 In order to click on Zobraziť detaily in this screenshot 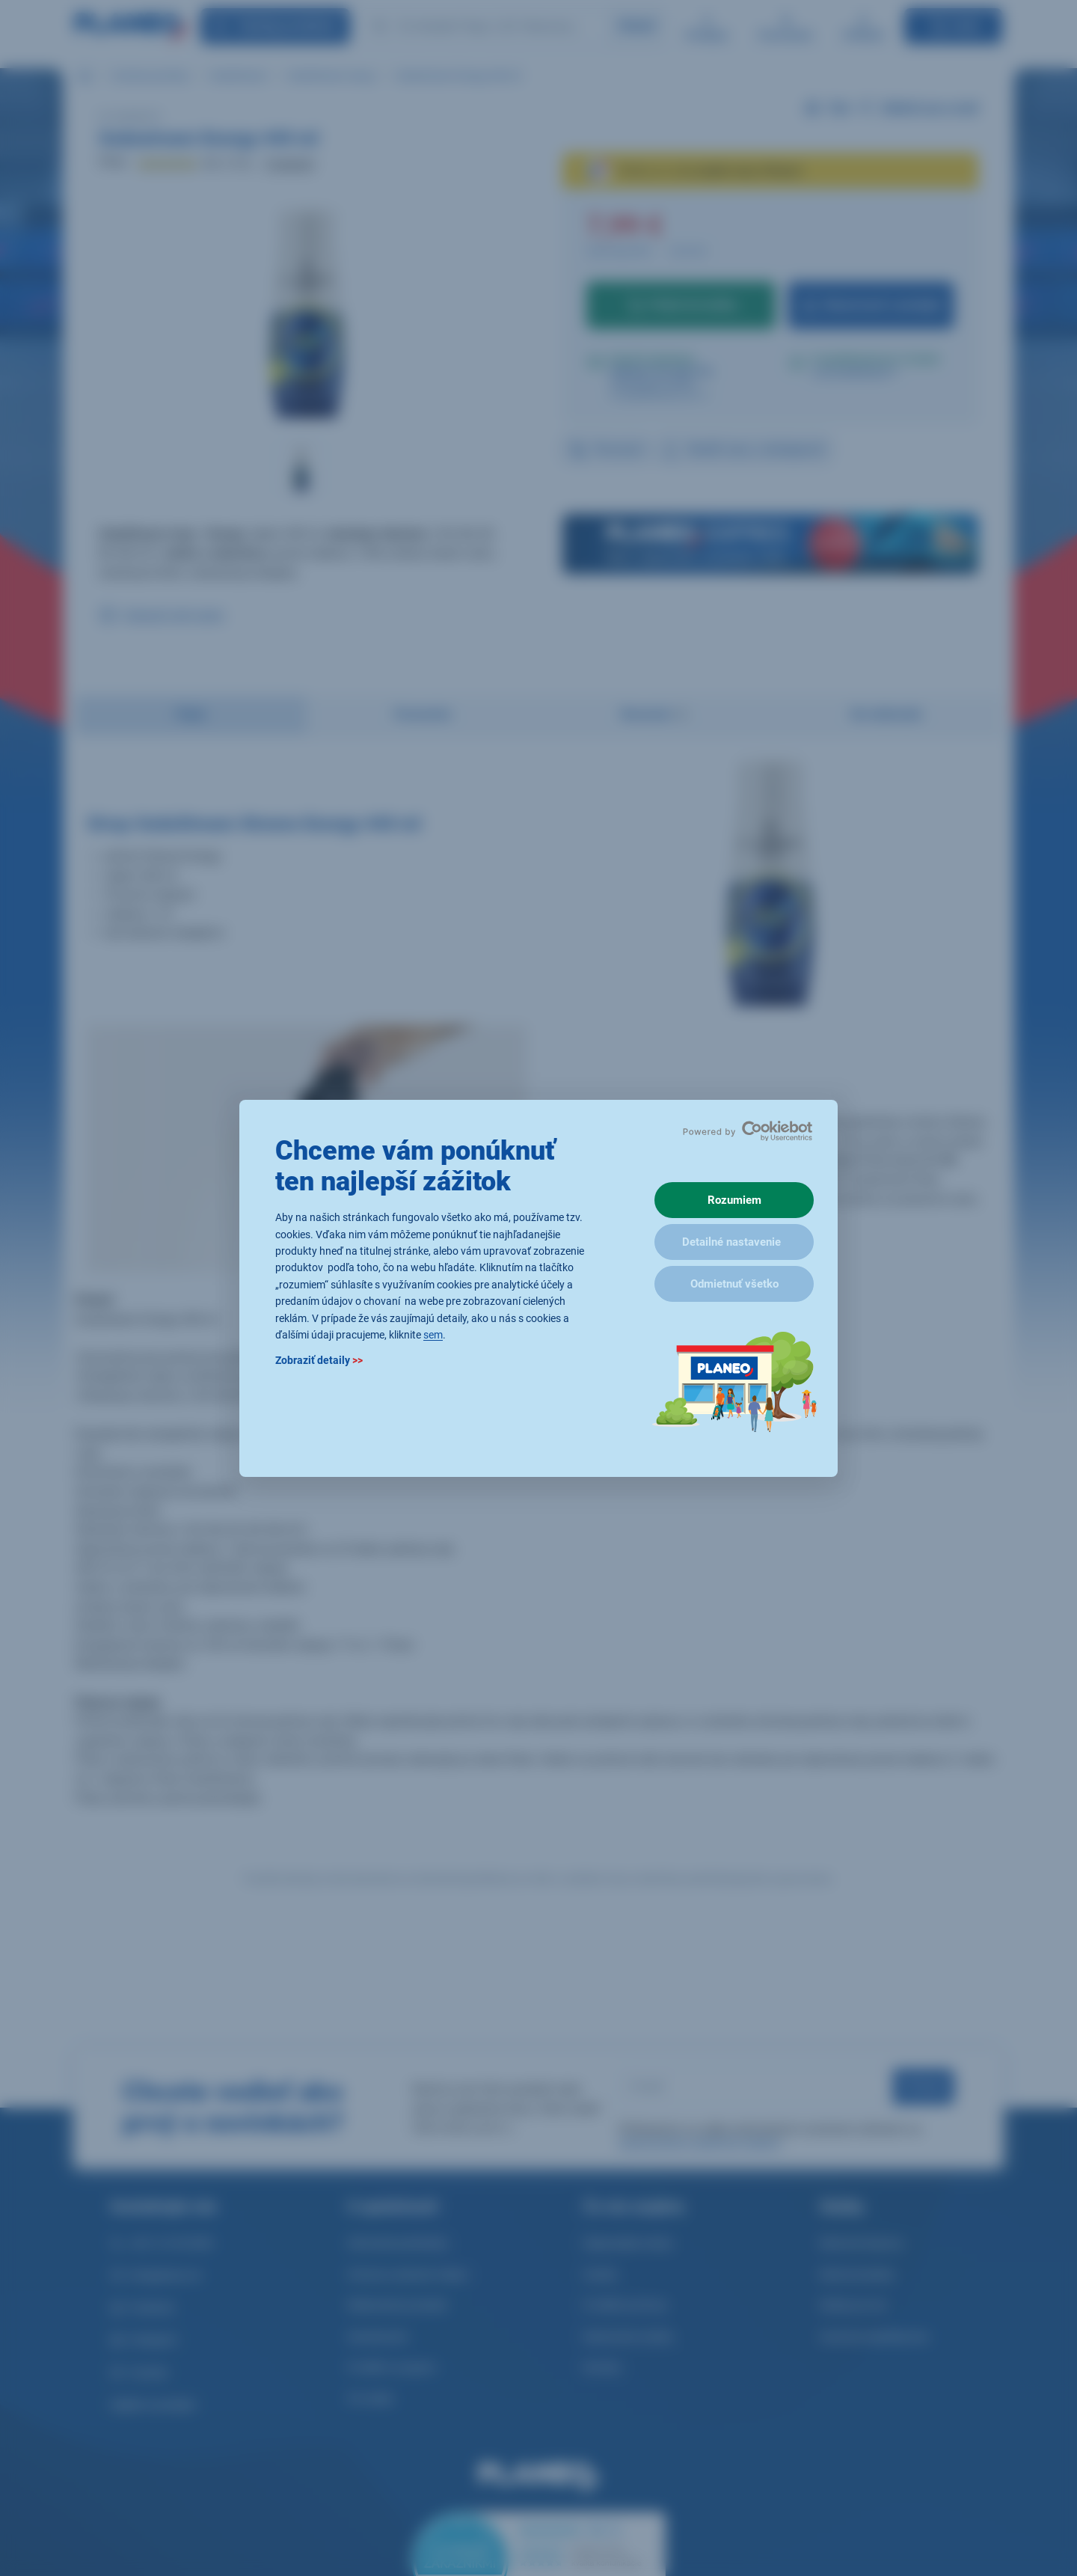, I will do `click(319, 1360)`.